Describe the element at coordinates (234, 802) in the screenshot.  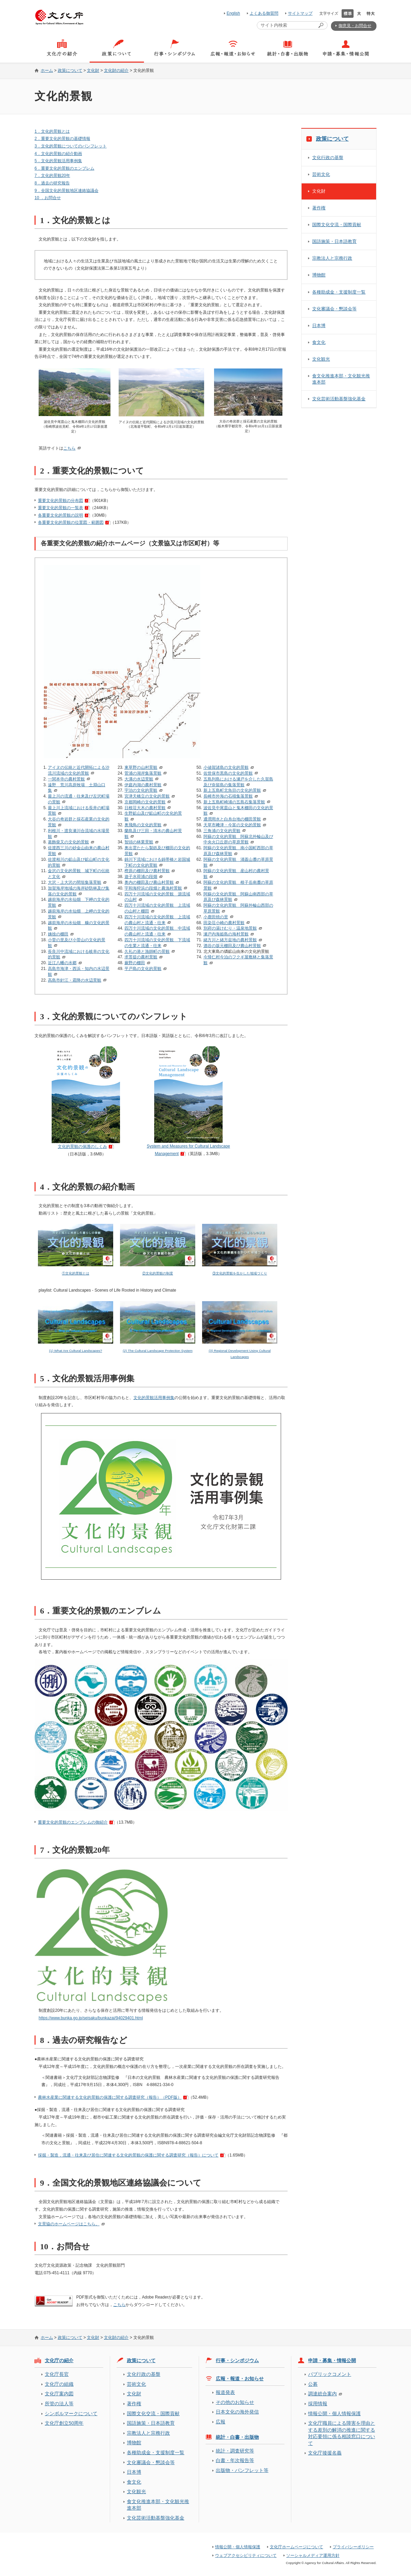
I see `新上五島町崎浦の五島石集落景観` at that location.